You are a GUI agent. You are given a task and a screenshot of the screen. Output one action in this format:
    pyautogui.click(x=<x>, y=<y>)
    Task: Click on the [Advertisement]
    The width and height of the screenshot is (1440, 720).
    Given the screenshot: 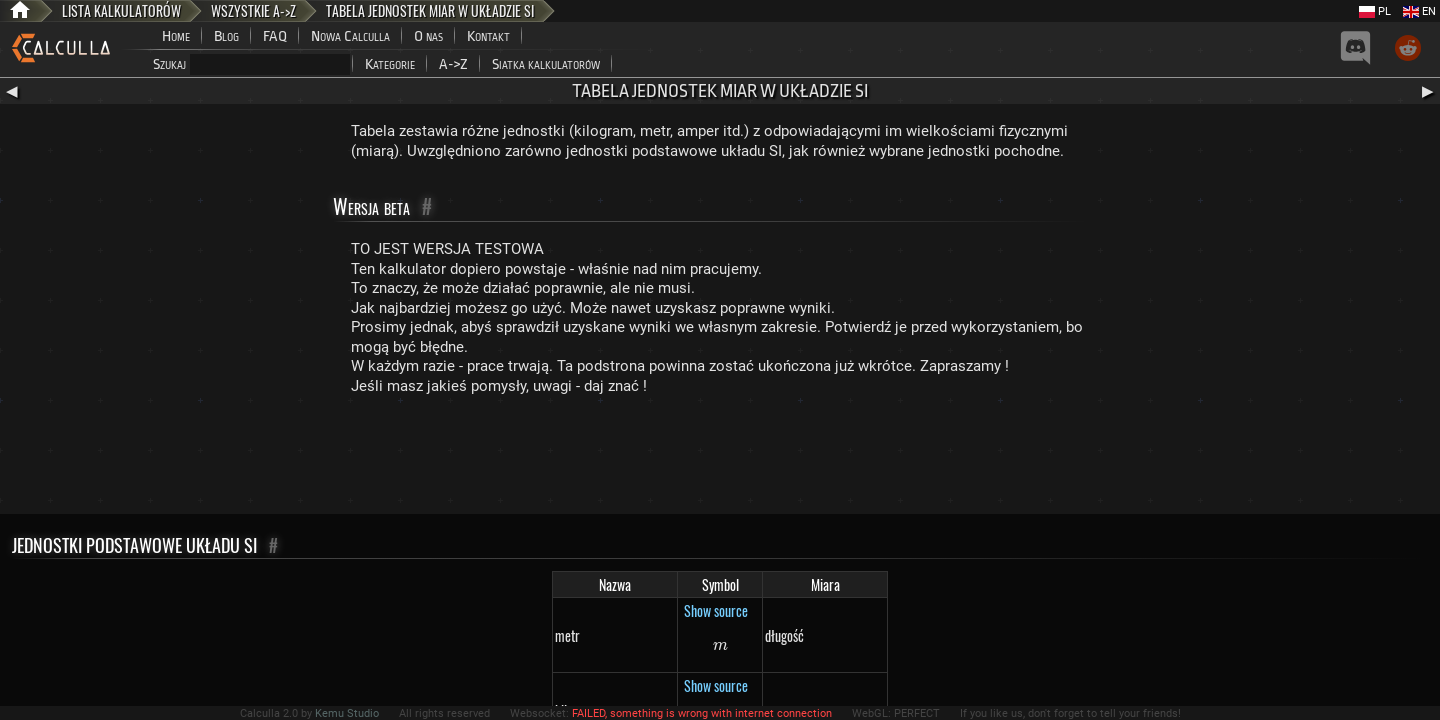 What is the action you would take?
    pyautogui.click(x=720, y=459)
    